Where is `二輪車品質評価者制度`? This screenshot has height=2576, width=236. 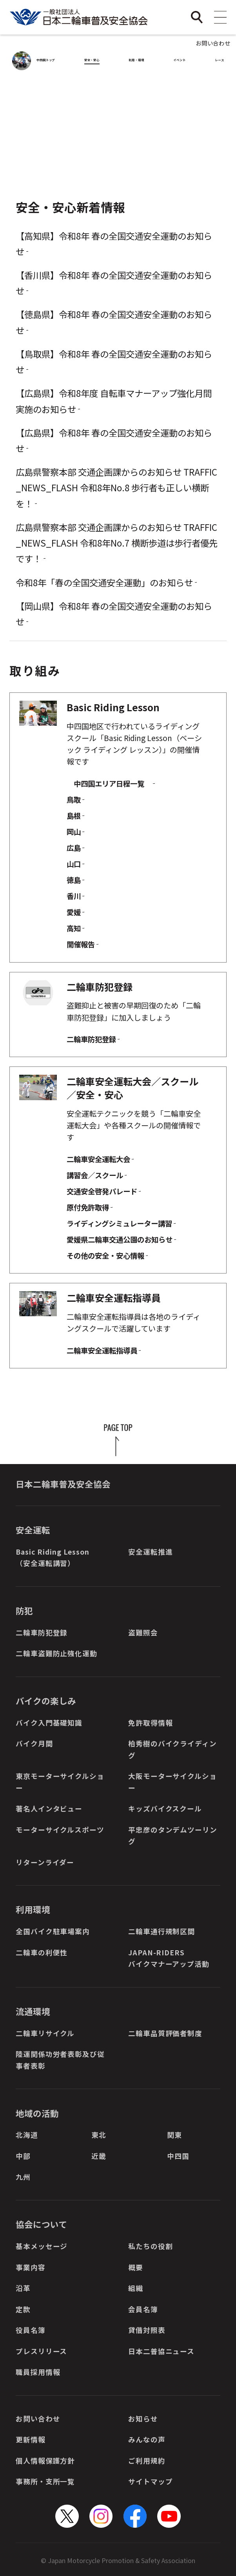
二輪車品質評価者制度 is located at coordinates (165, 2033).